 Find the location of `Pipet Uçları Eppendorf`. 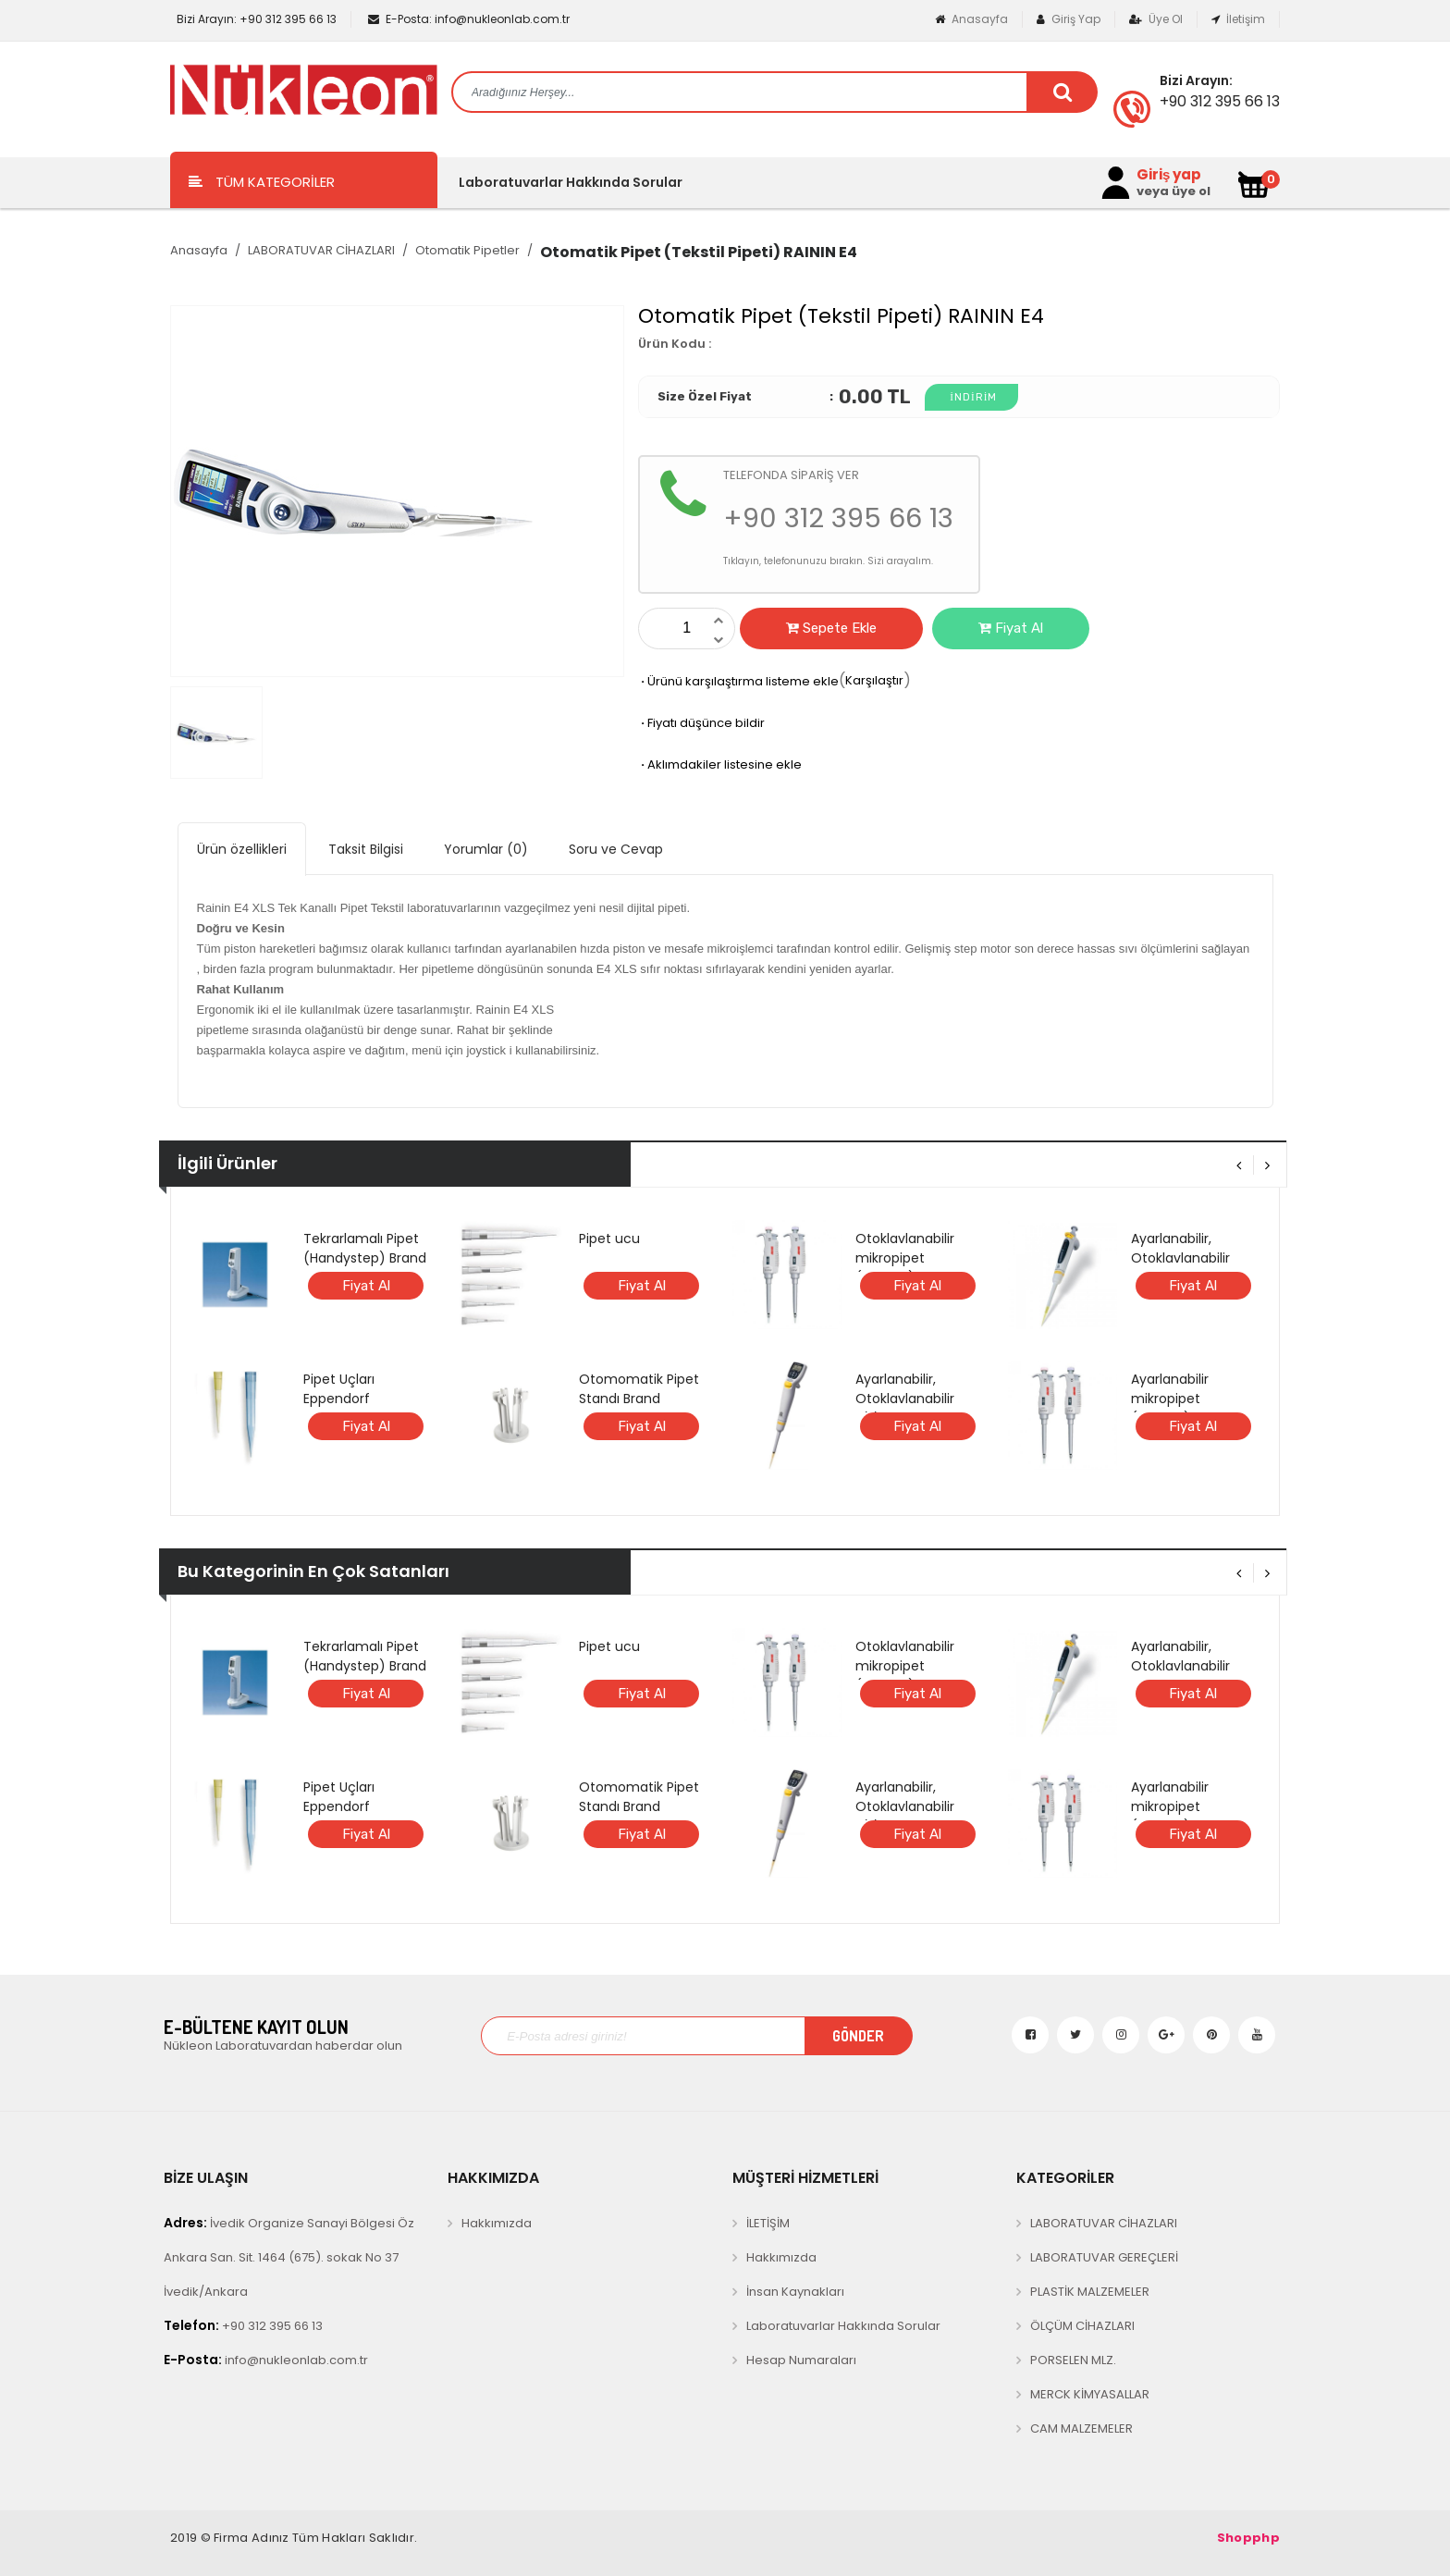

Pipet Uçları Eppendorf is located at coordinates (339, 1389).